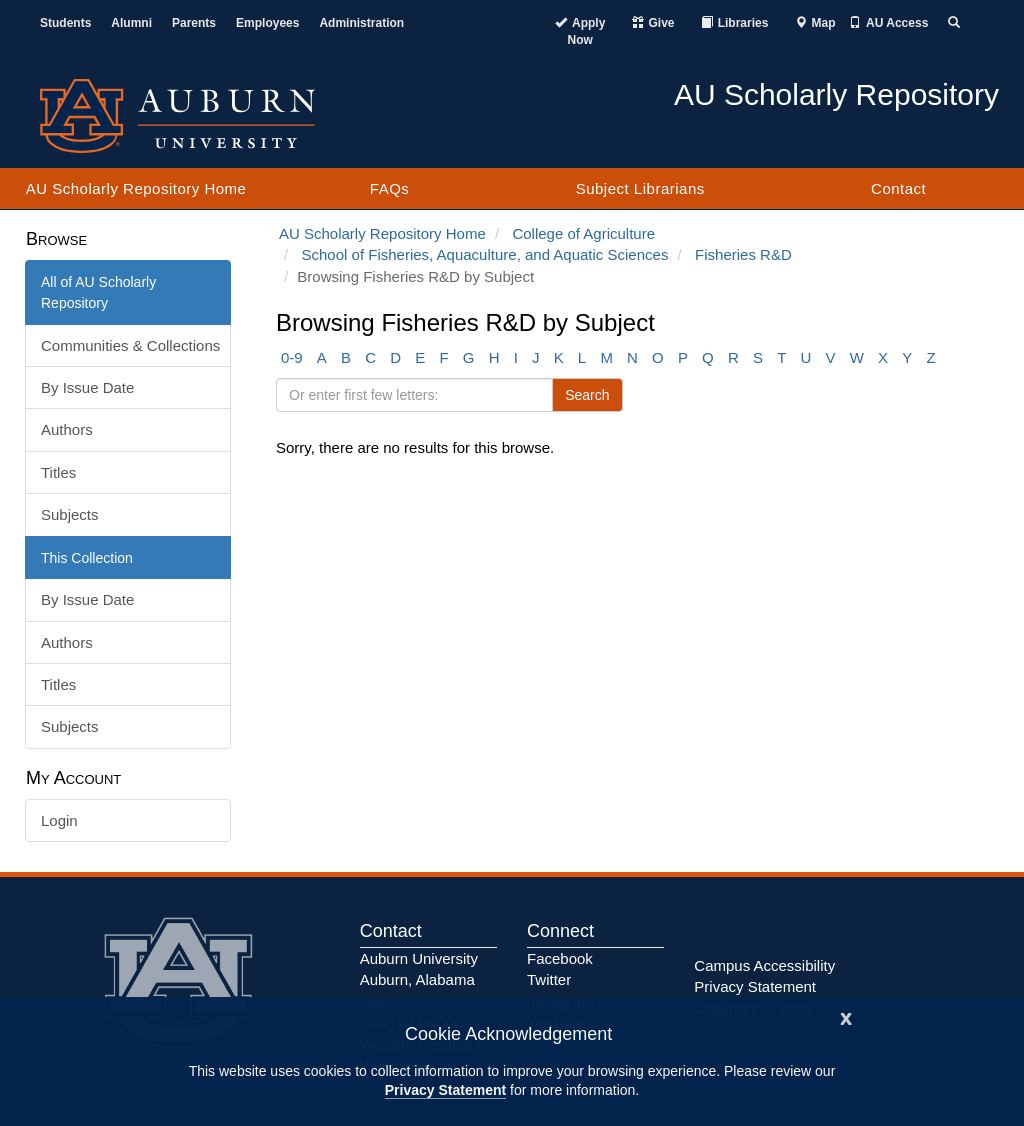  Describe the element at coordinates (65, 23) in the screenshot. I see `Students` at that location.